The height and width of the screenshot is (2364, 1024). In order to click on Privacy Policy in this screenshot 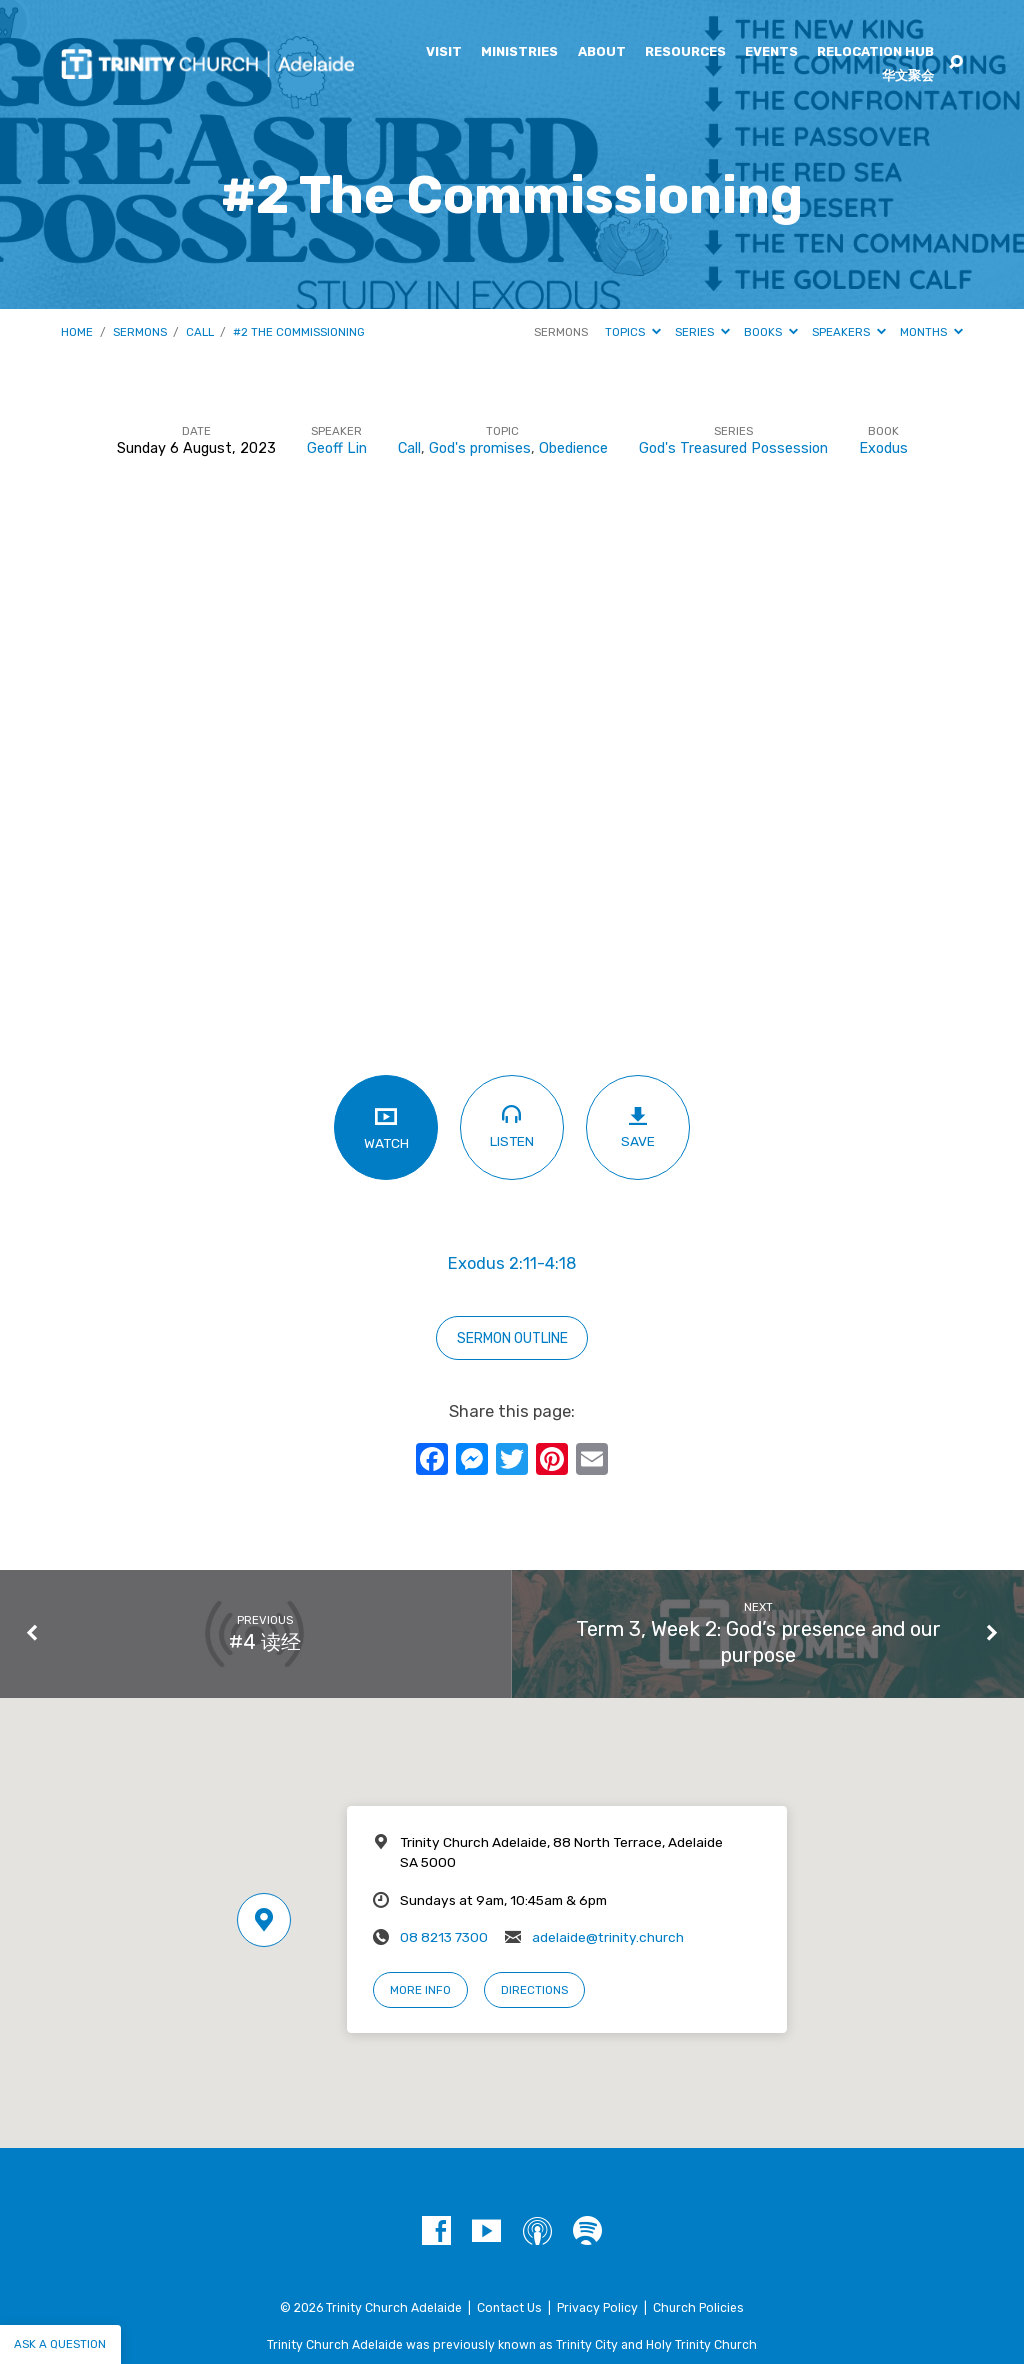, I will do `click(597, 2308)`.